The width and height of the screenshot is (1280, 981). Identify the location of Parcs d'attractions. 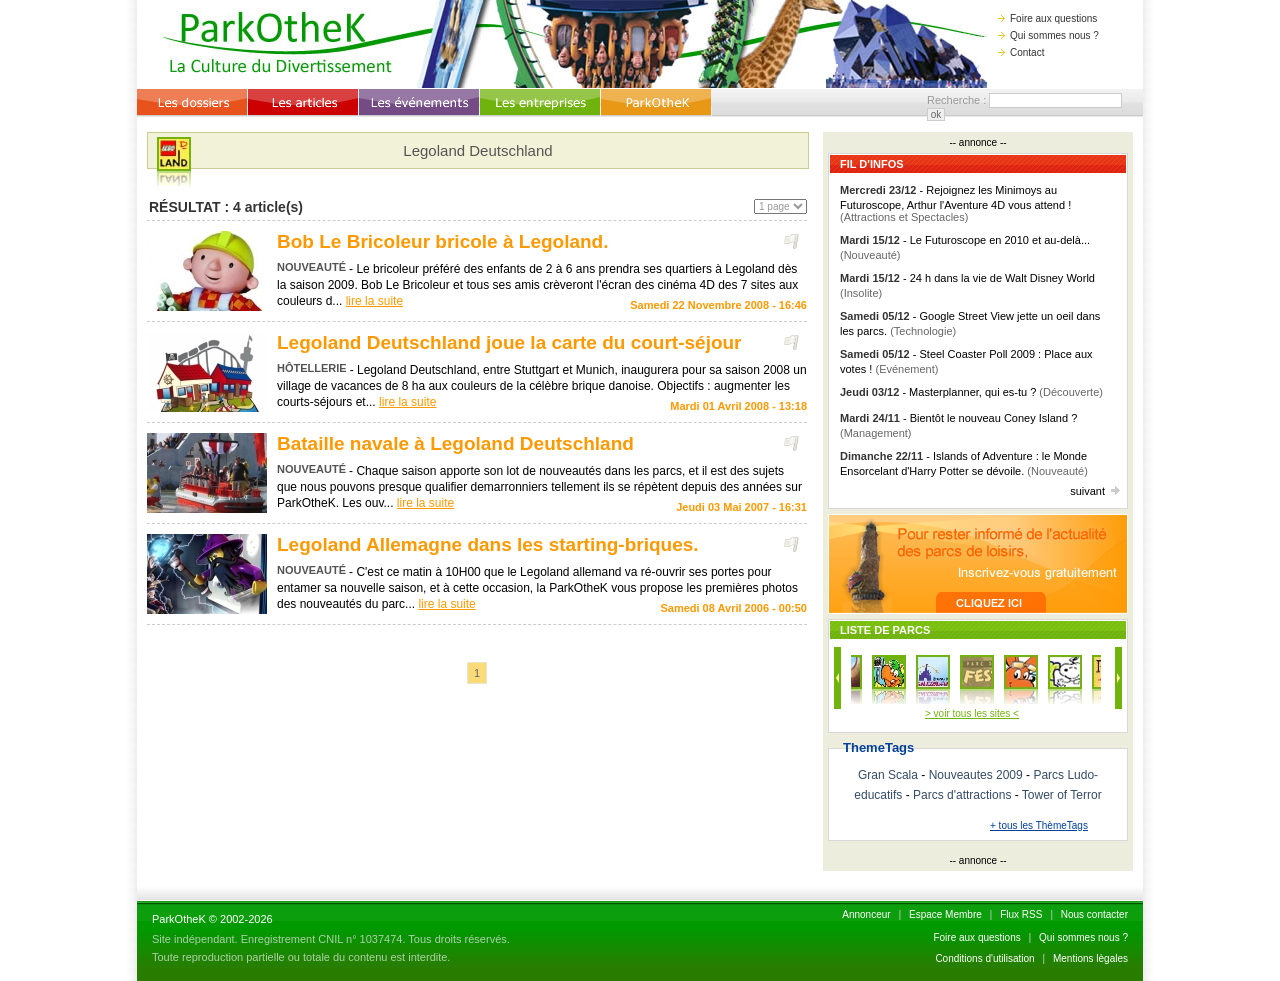
(962, 795).